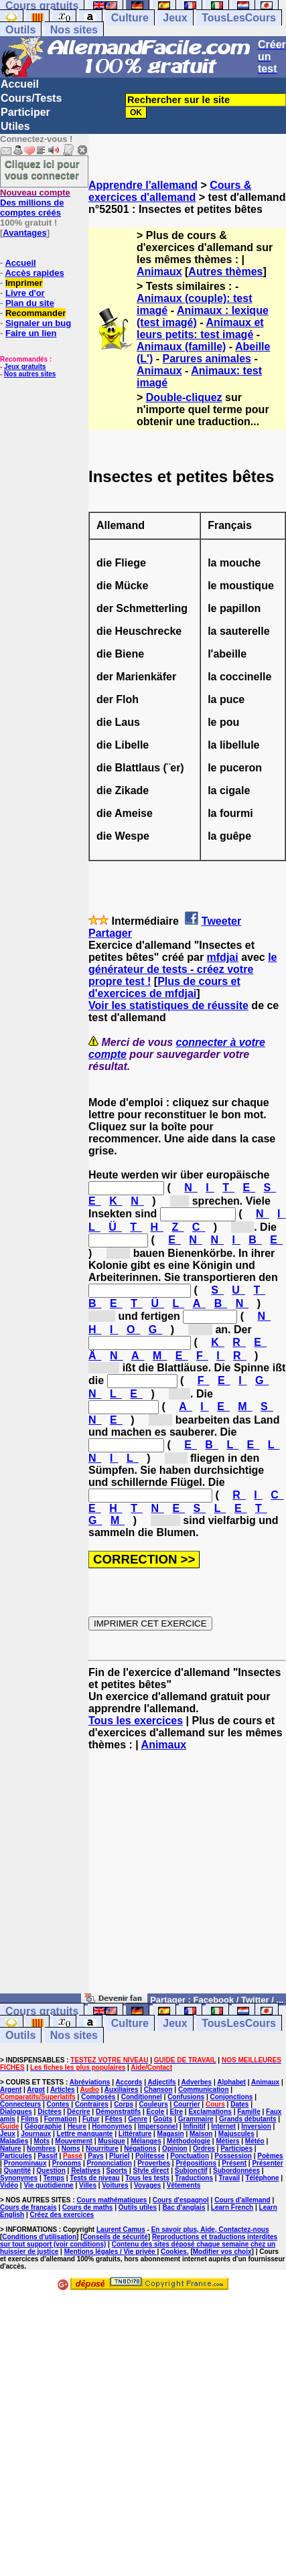  Describe the element at coordinates (158, 2089) in the screenshot. I see `Chanson` at that location.